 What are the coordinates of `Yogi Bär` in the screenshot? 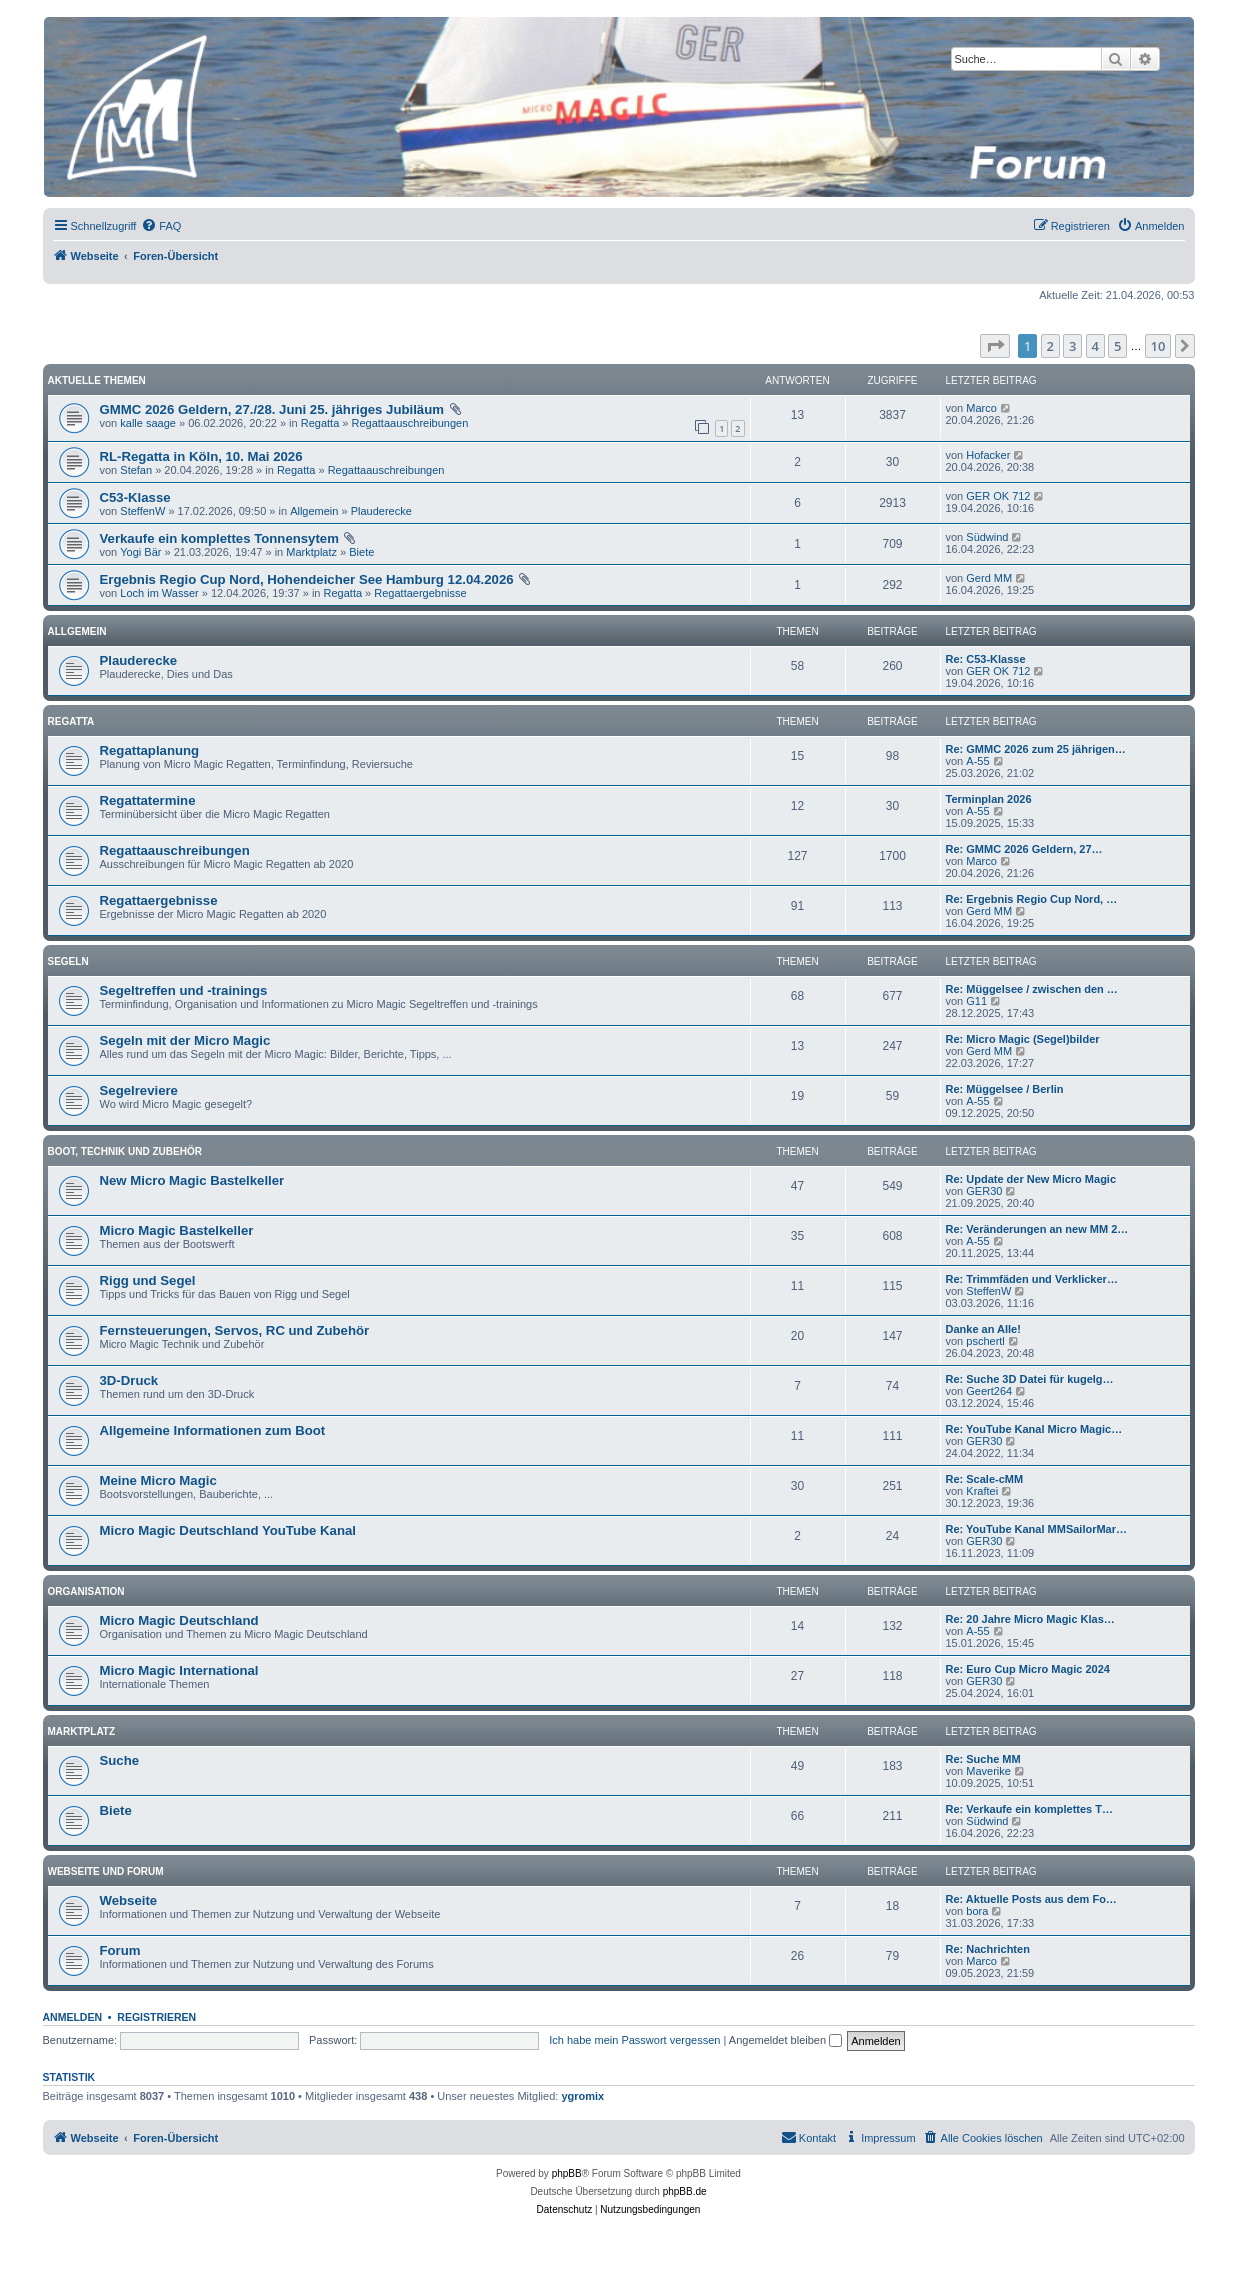 It's located at (140, 552).